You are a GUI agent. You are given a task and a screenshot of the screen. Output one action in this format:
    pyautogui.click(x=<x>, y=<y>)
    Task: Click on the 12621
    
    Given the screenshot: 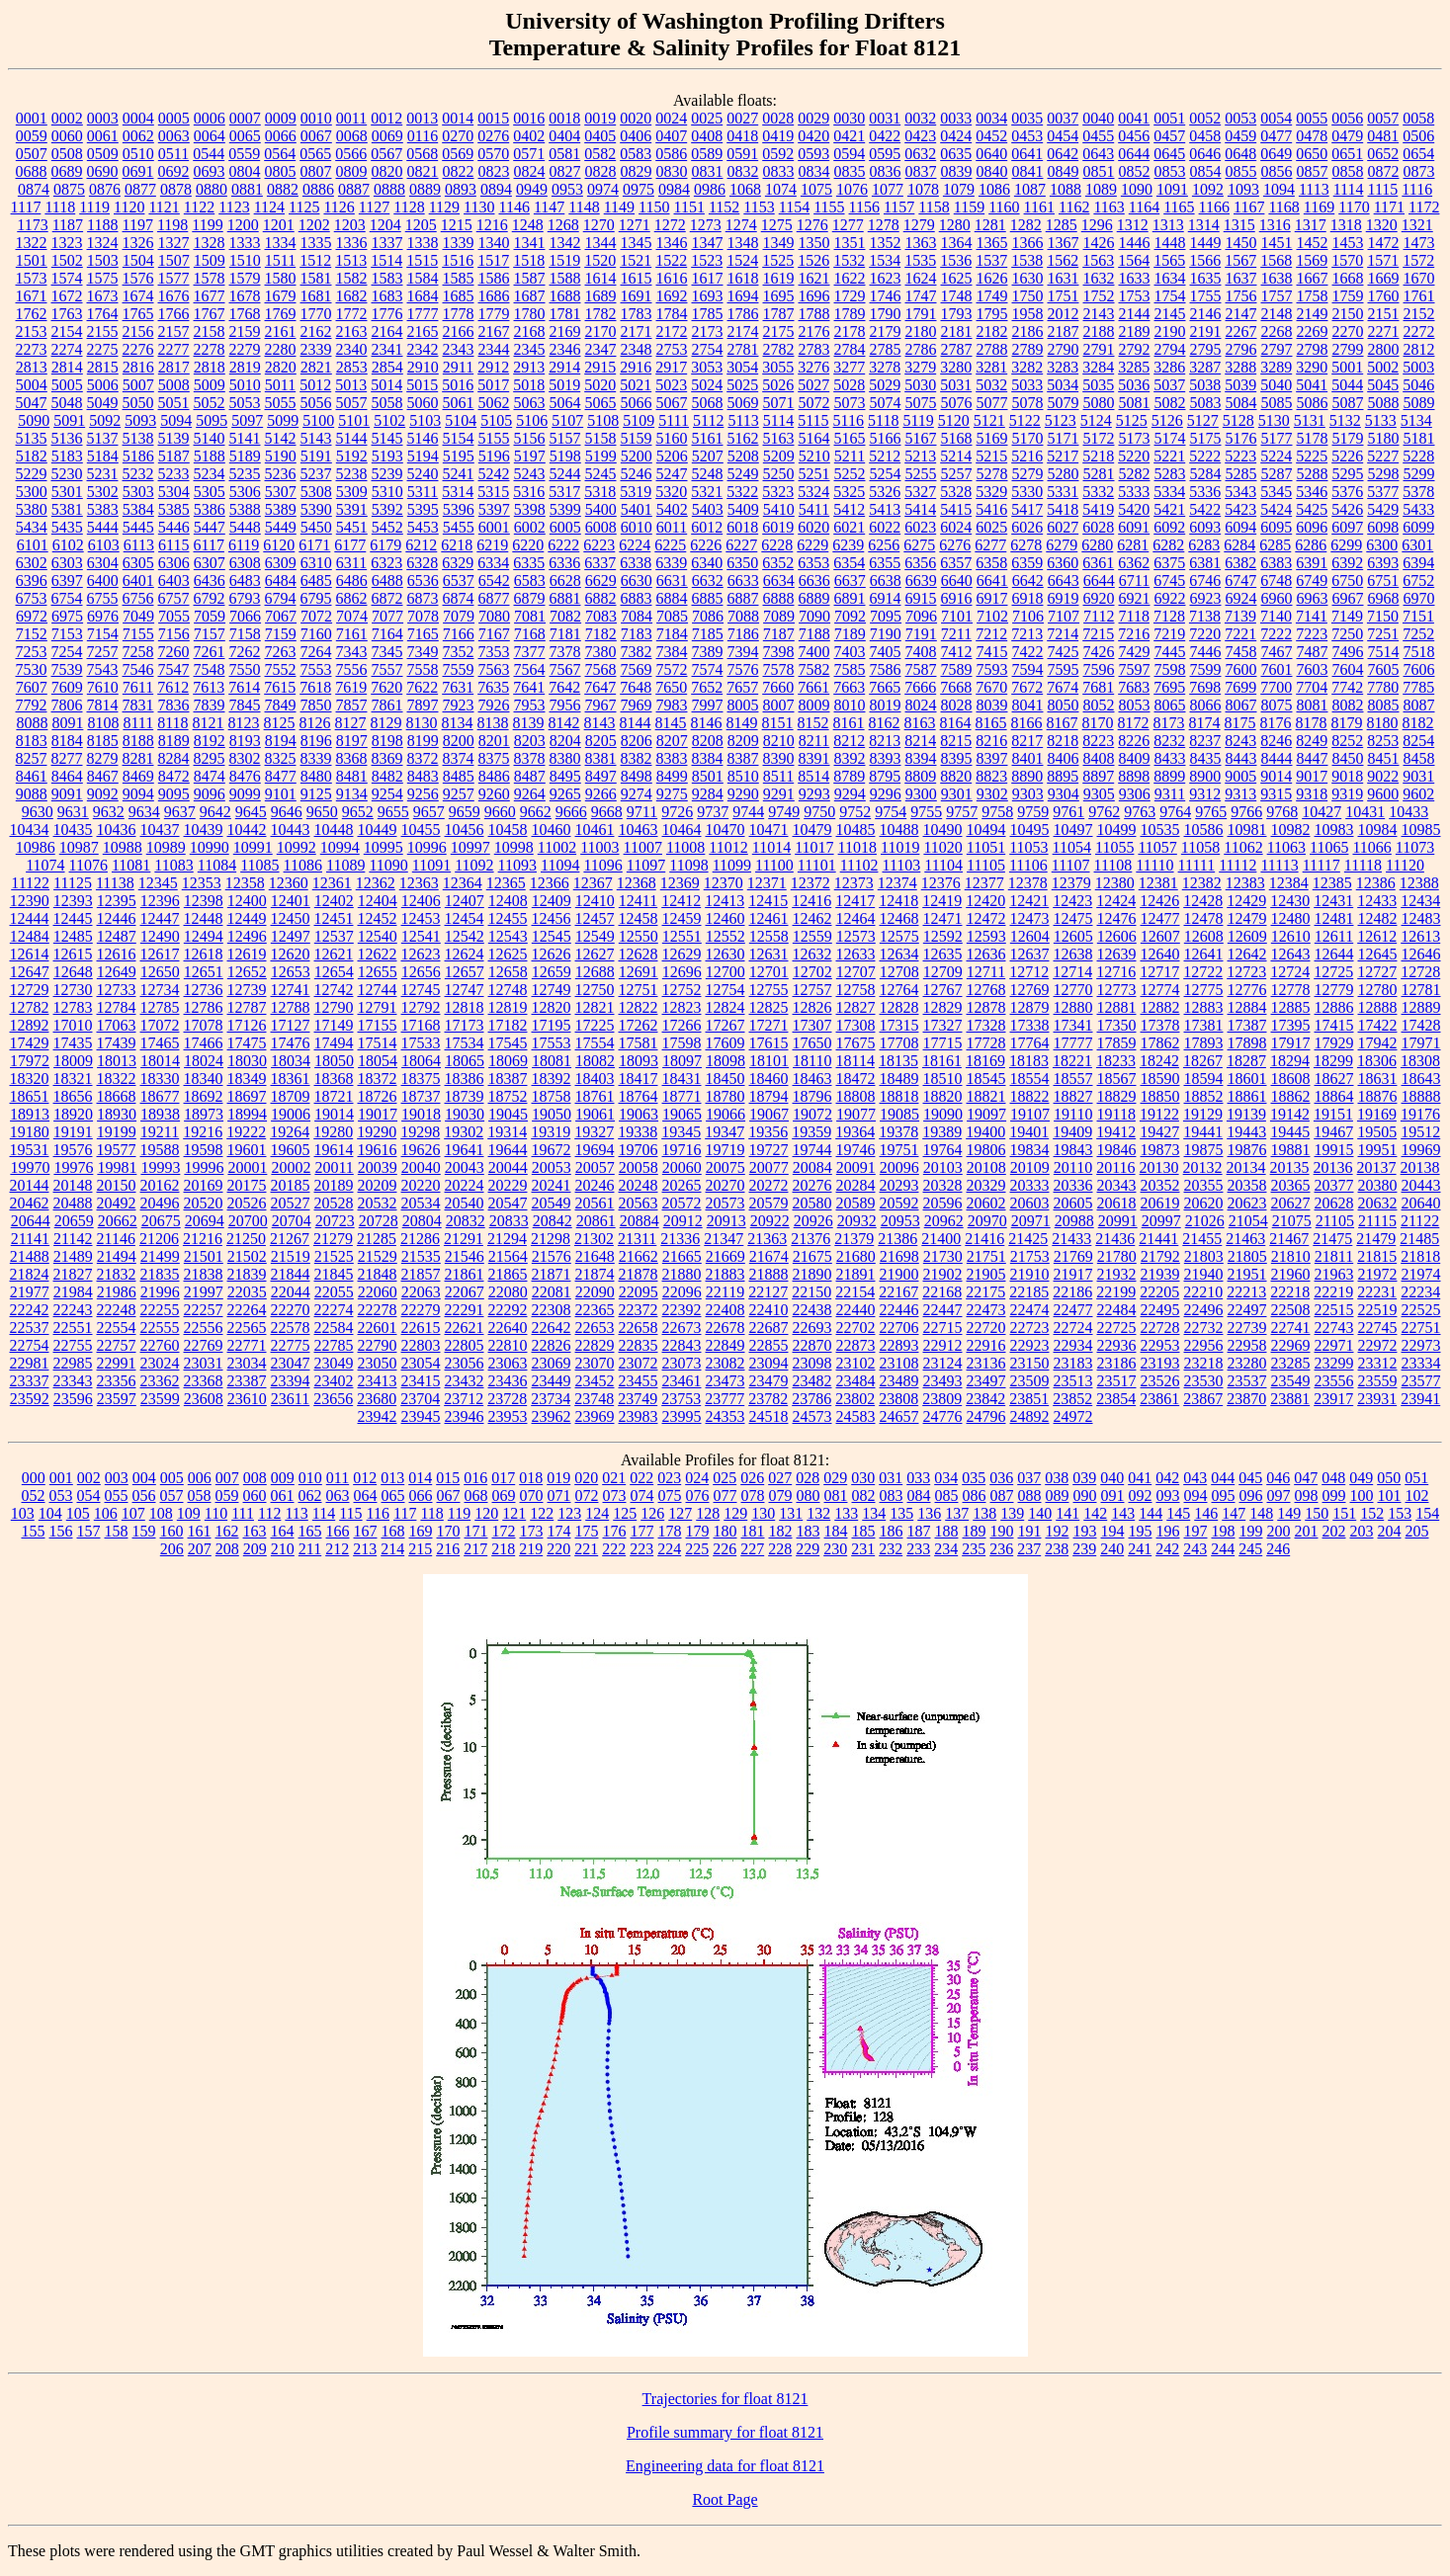 What is the action you would take?
    pyautogui.click(x=334, y=954)
    